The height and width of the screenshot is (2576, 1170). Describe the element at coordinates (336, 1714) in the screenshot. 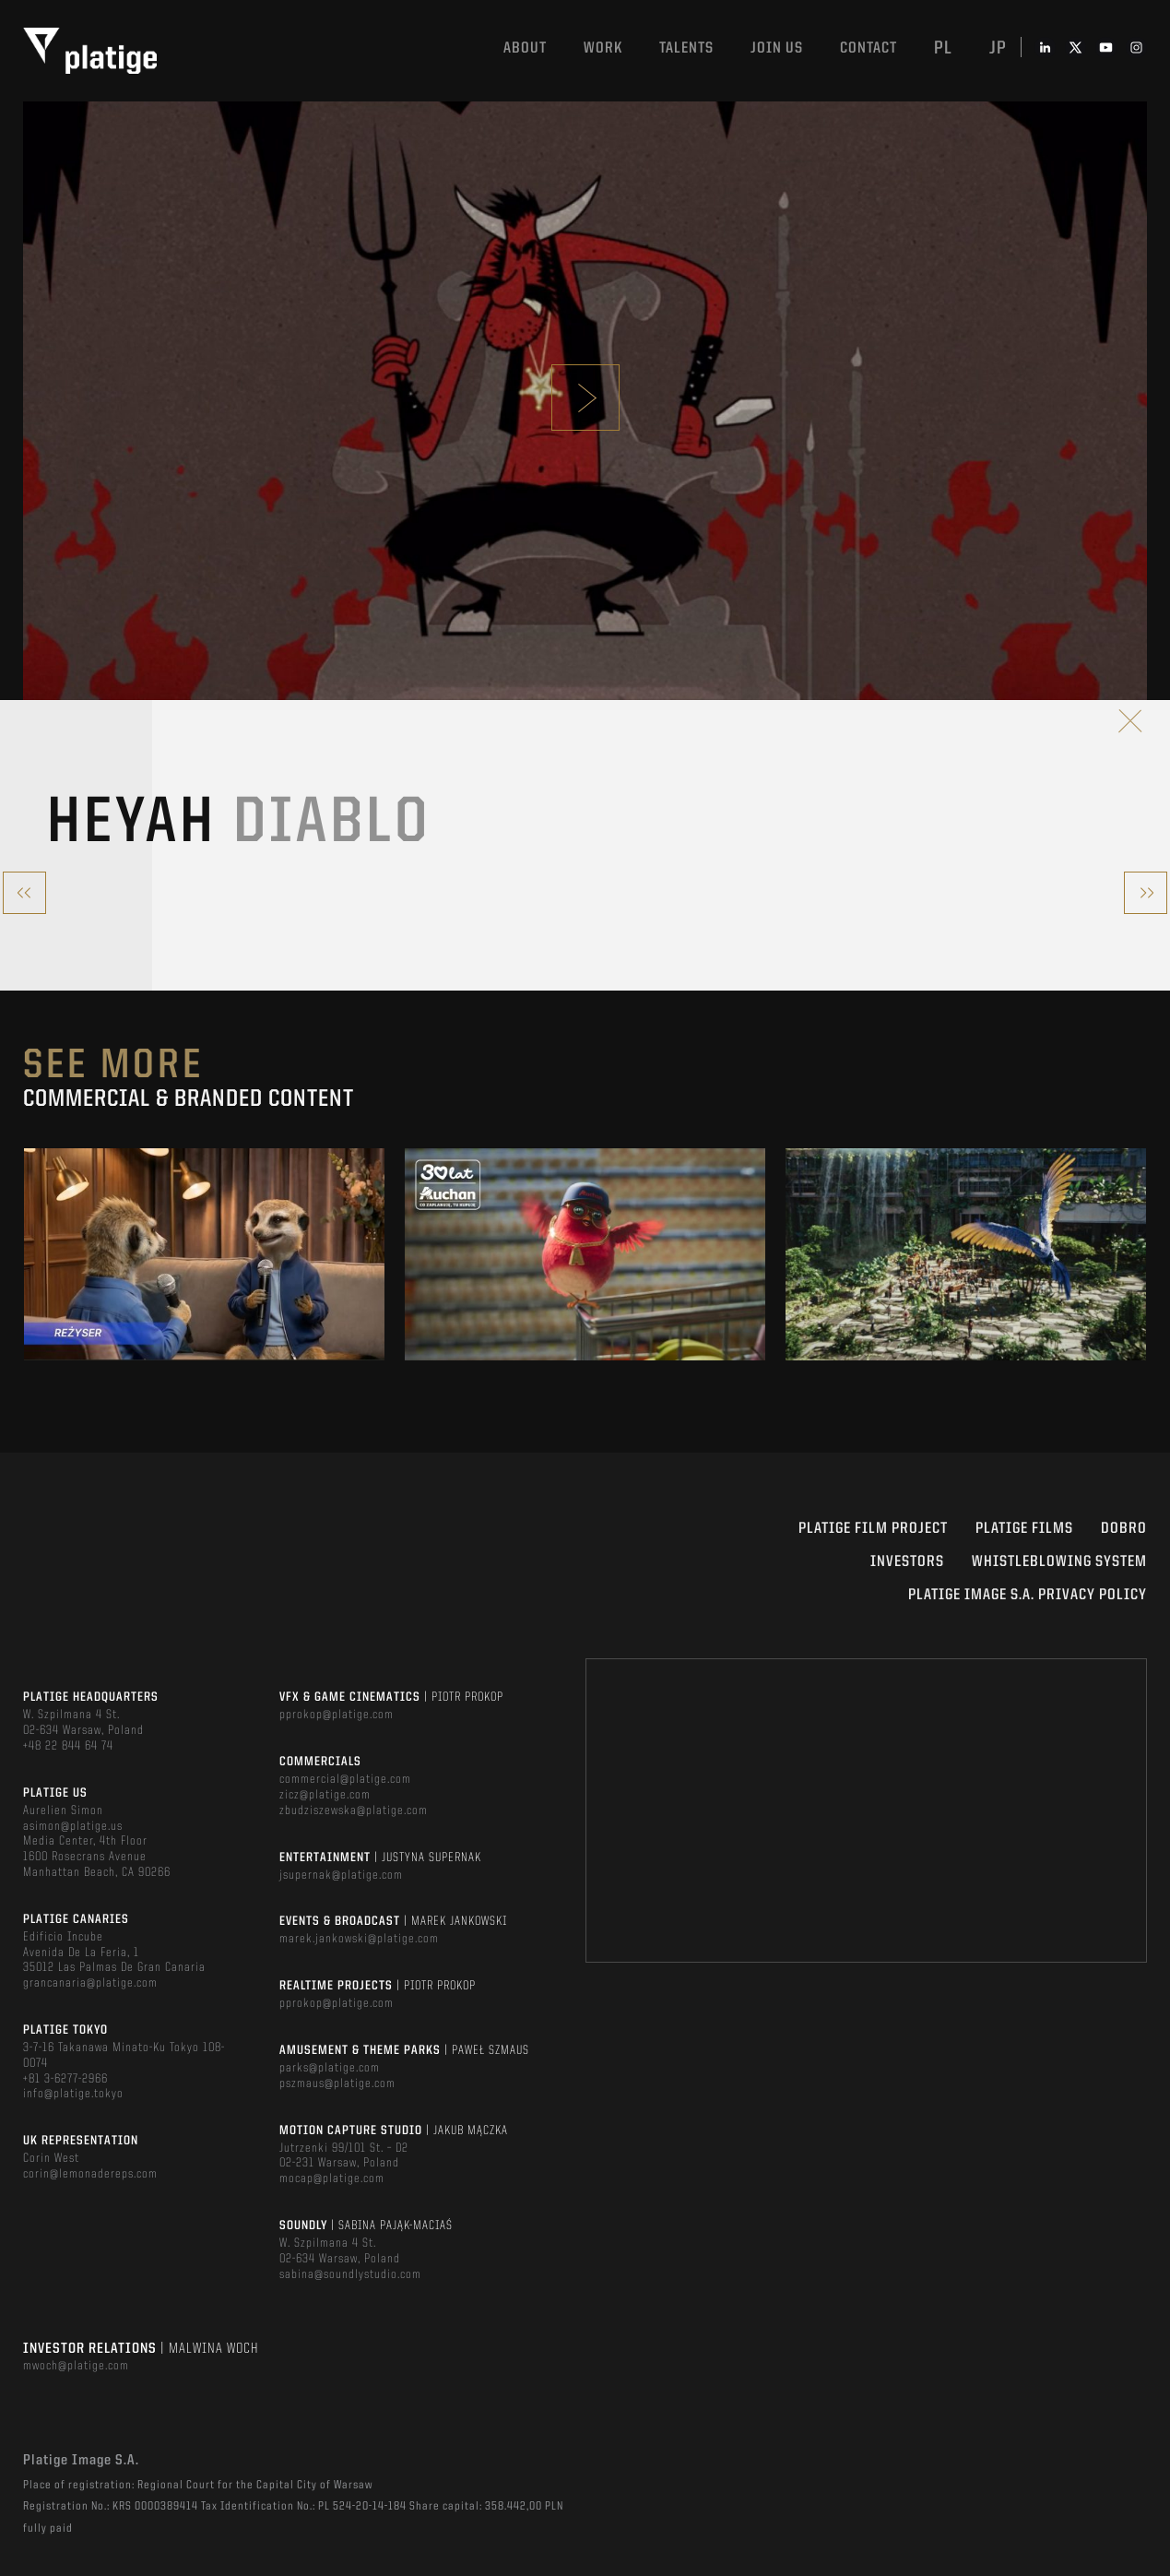

I see `pprokop@platige.com` at that location.